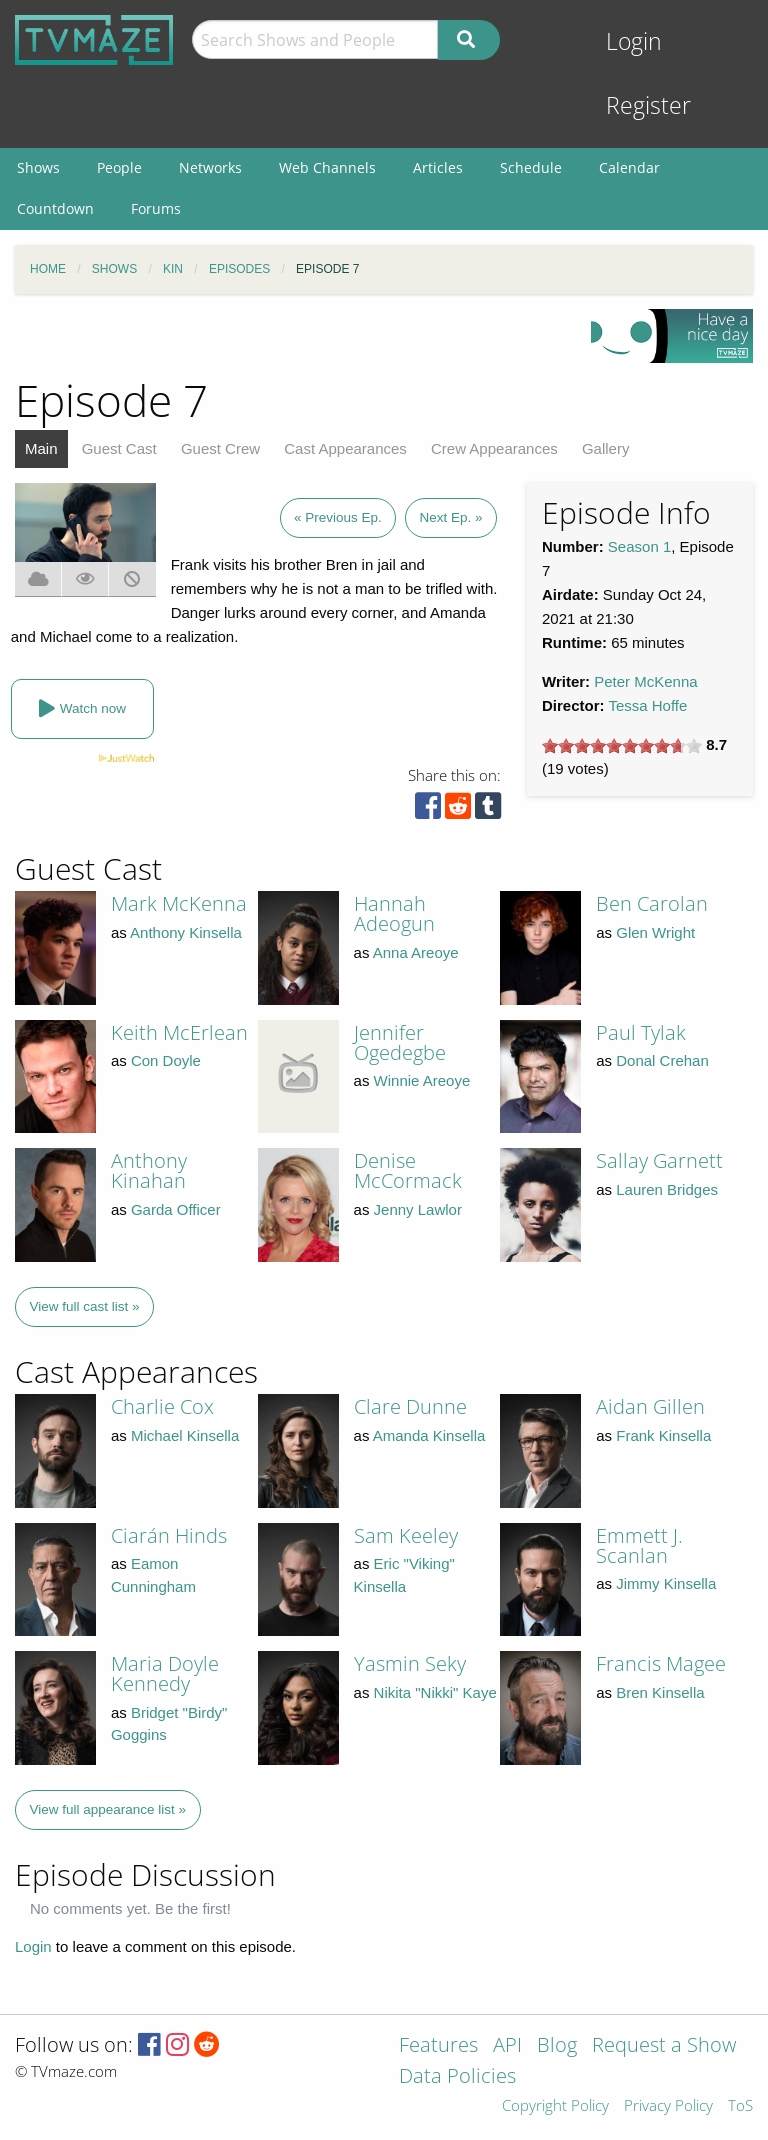 This screenshot has height=2140, width=768. Describe the element at coordinates (457, 2077) in the screenshot. I see `Data Policies` at that location.